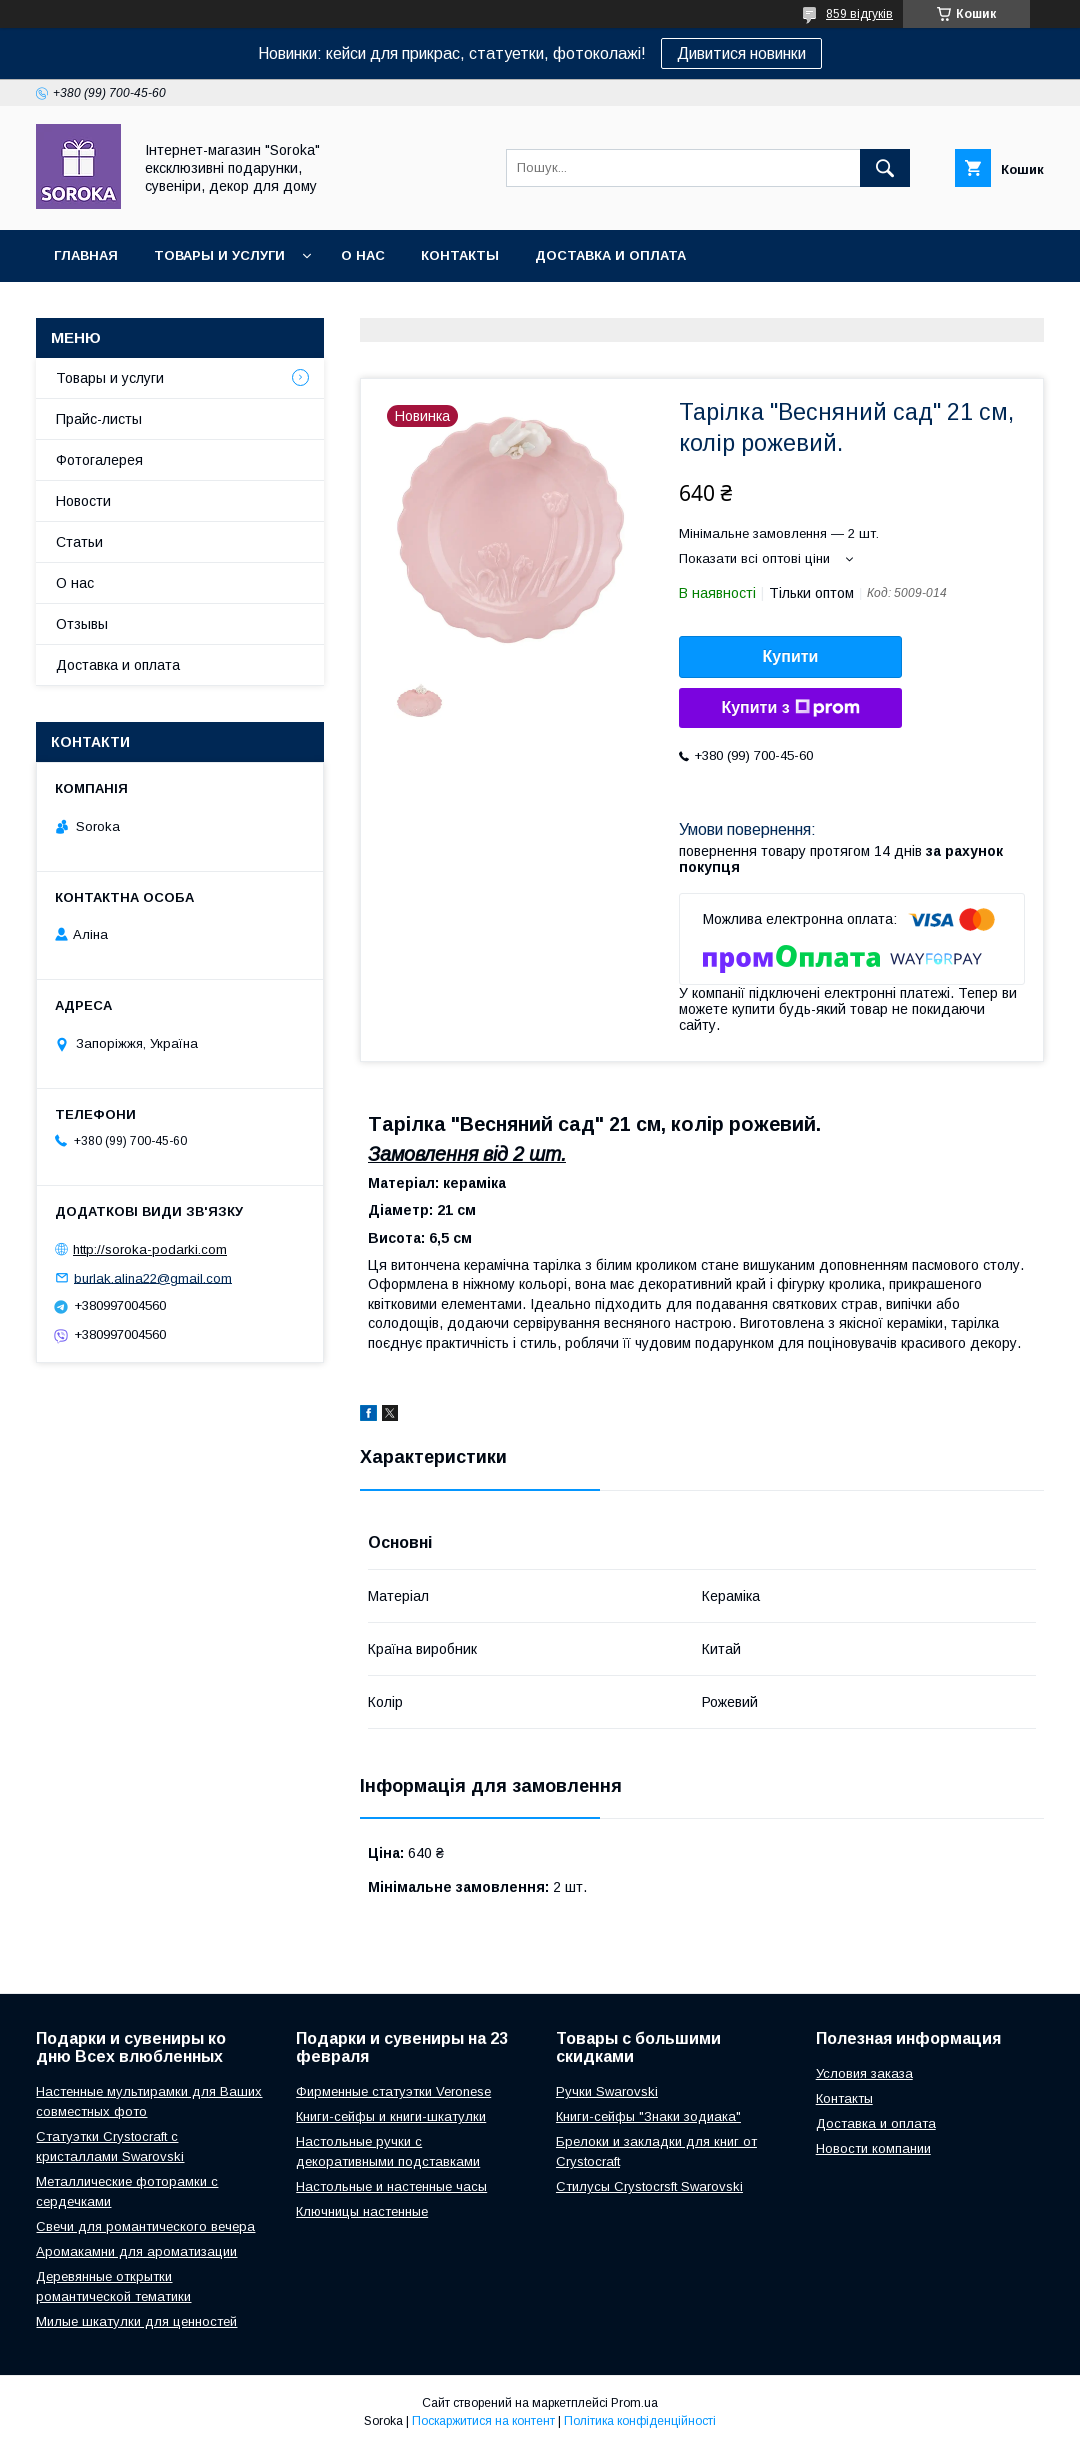 This screenshot has height=2448, width=1080. I want to click on Prom.ua, so click(634, 2403).